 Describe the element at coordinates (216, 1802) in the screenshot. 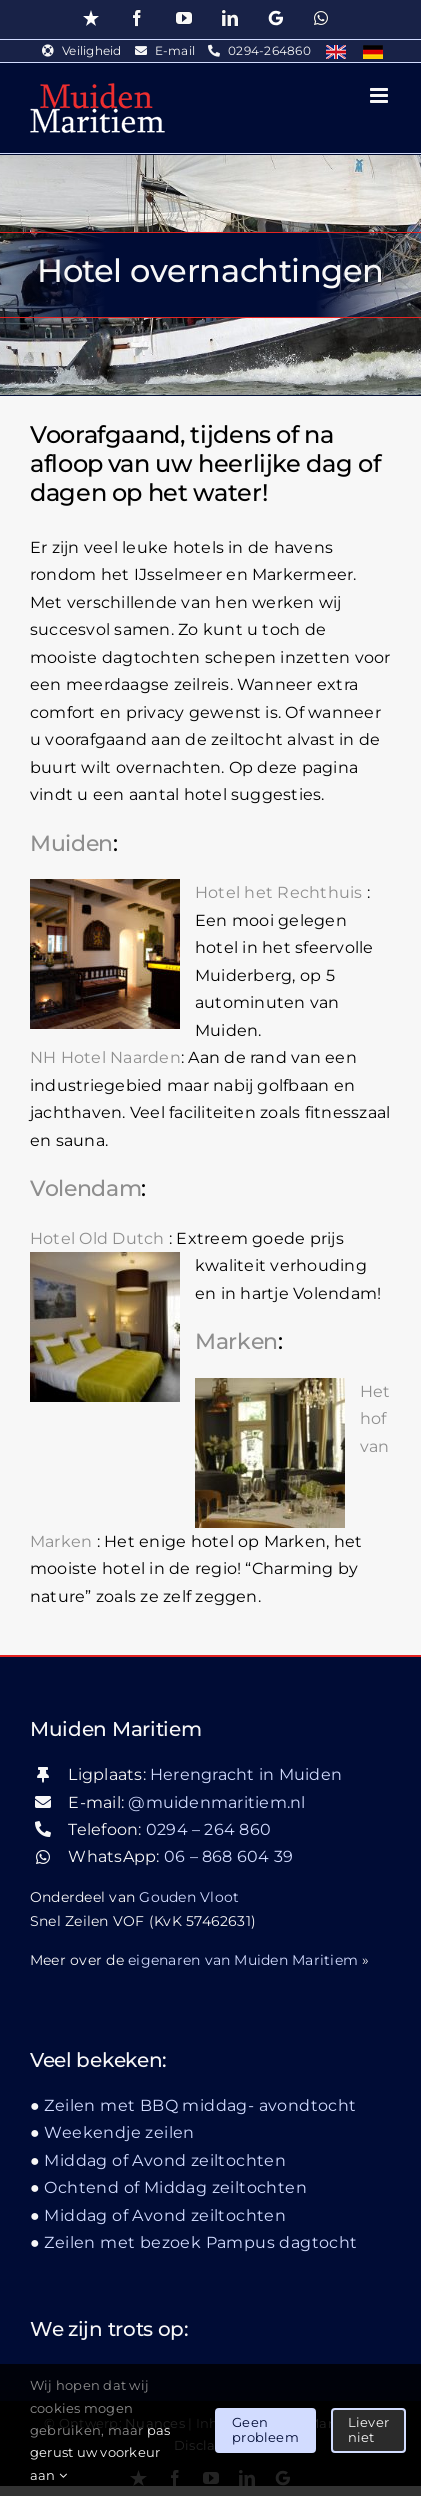

I see `@muidenmaritiem.nl` at that location.